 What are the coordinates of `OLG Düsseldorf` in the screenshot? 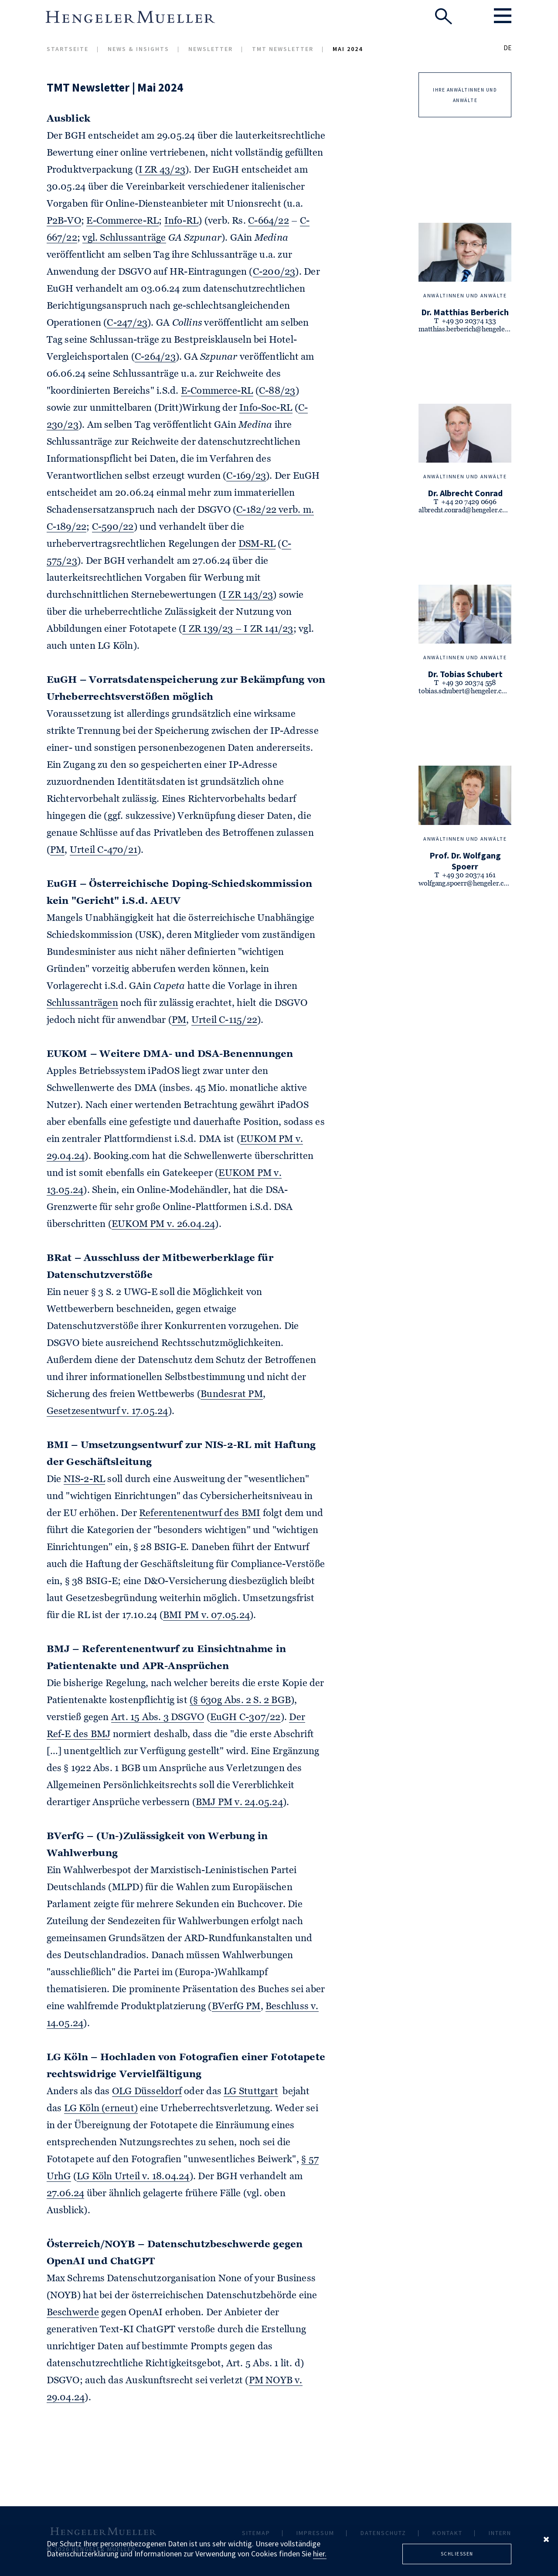 It's located at (147, 2091).